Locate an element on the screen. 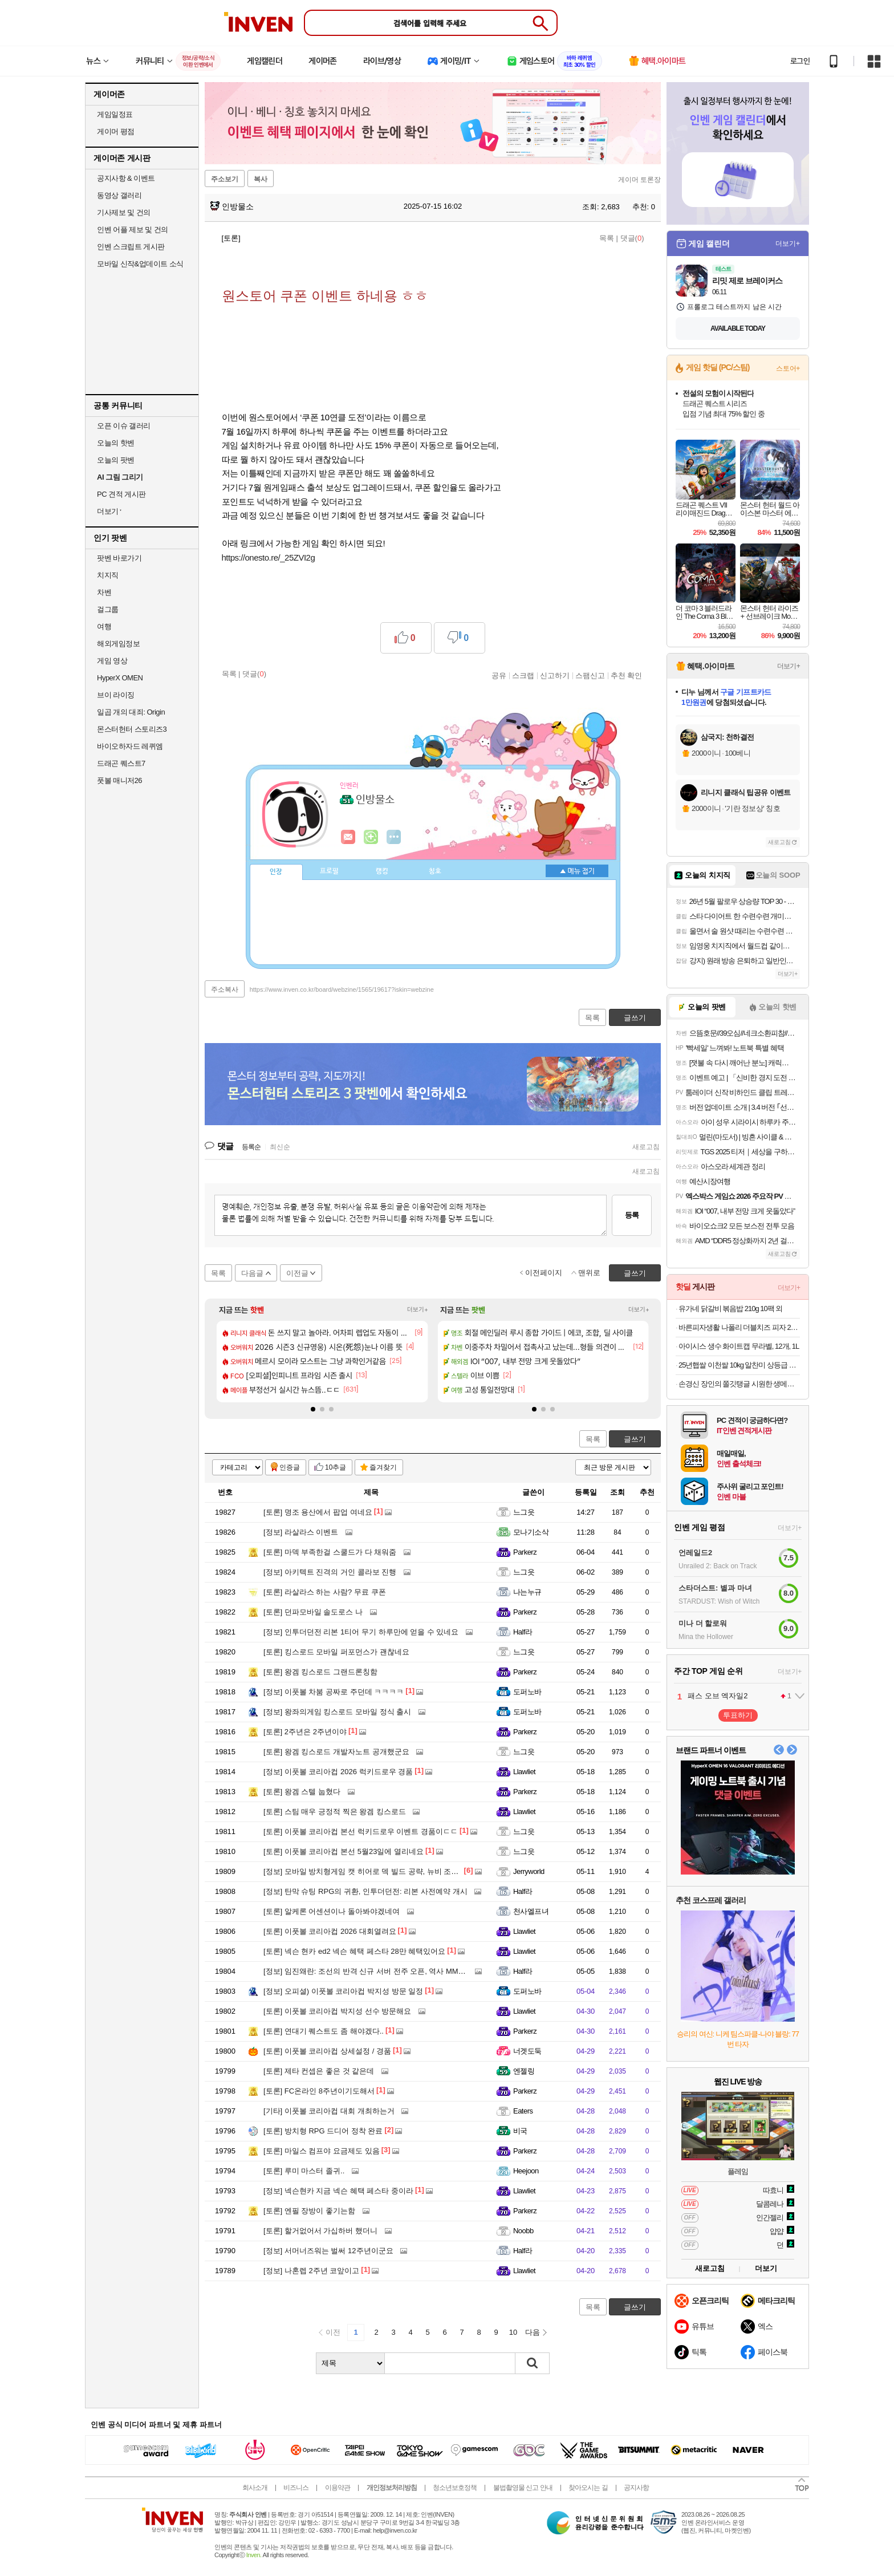 The width and height of the screenshot is (894, 2576). Heejoon is located at coordinates (526, 2171).